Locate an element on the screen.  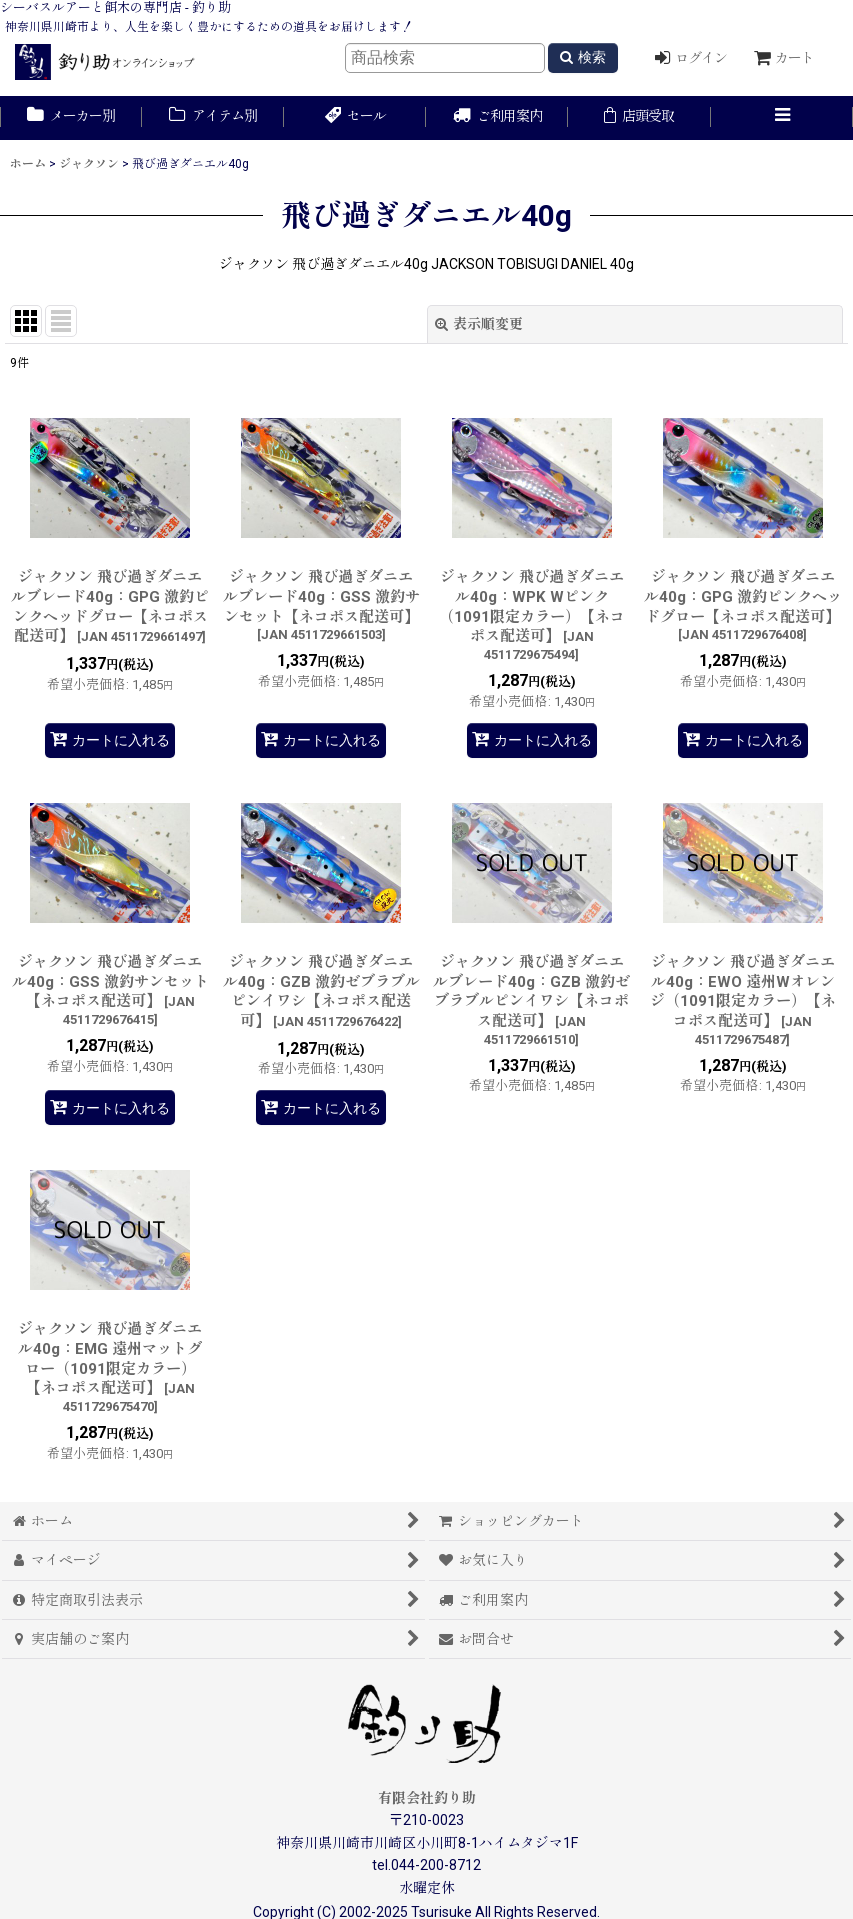
有限会社釣り助 is located at coordinates (427, 1798).